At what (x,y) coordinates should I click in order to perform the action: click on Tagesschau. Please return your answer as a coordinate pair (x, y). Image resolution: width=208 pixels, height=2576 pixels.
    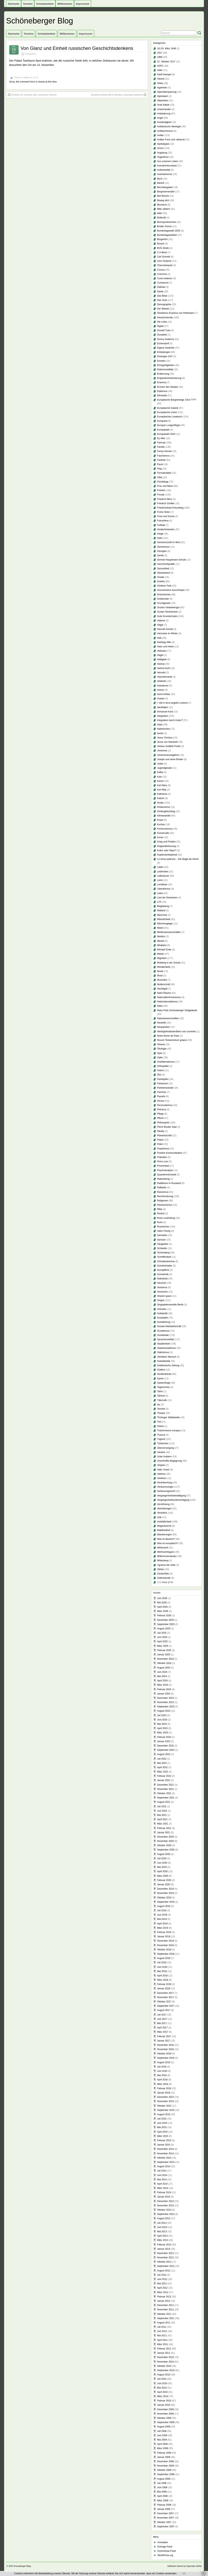
    Looking at the image, I should click on (163, 1387).